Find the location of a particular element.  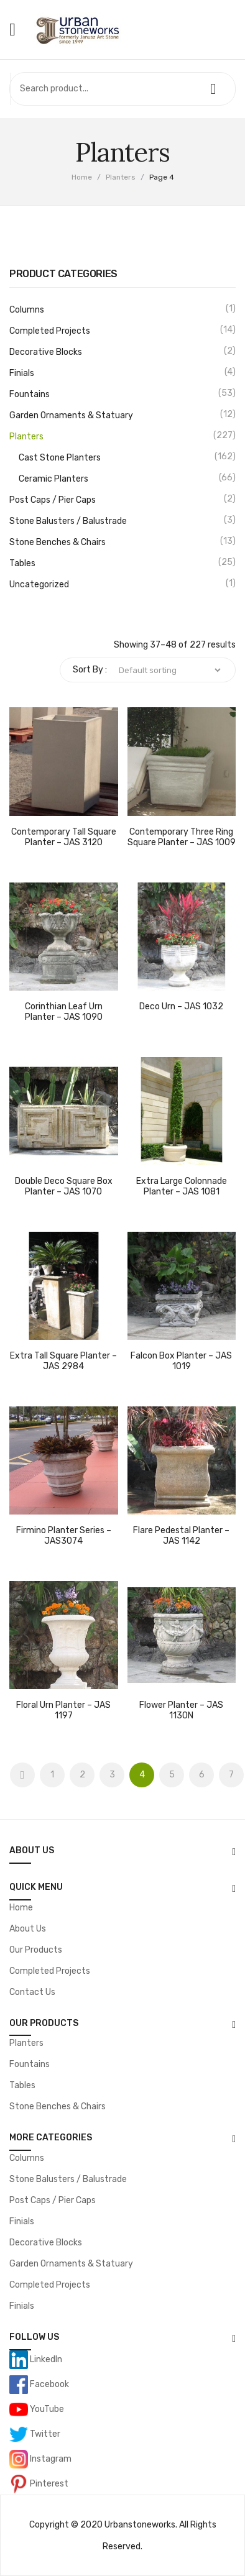

Falcon Box Planter – JAS 1019 is located at coordinates (181, 1361).